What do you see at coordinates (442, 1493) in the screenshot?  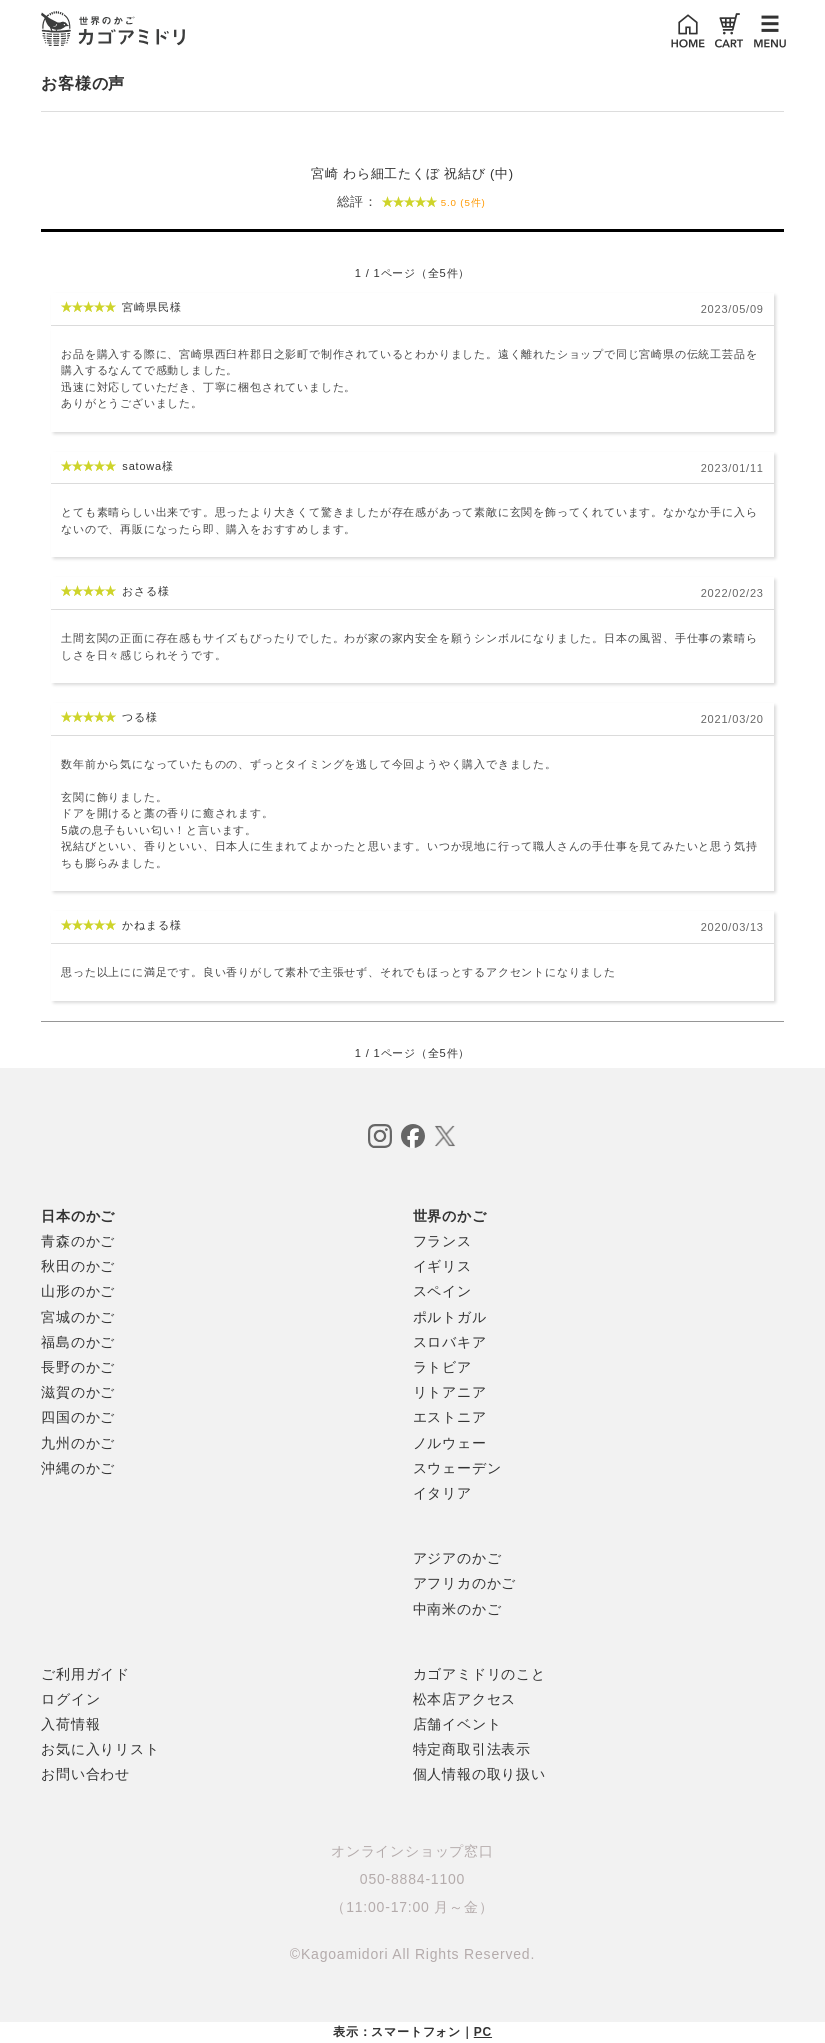 I see `イタリア` at bounding box center [442, 1493].